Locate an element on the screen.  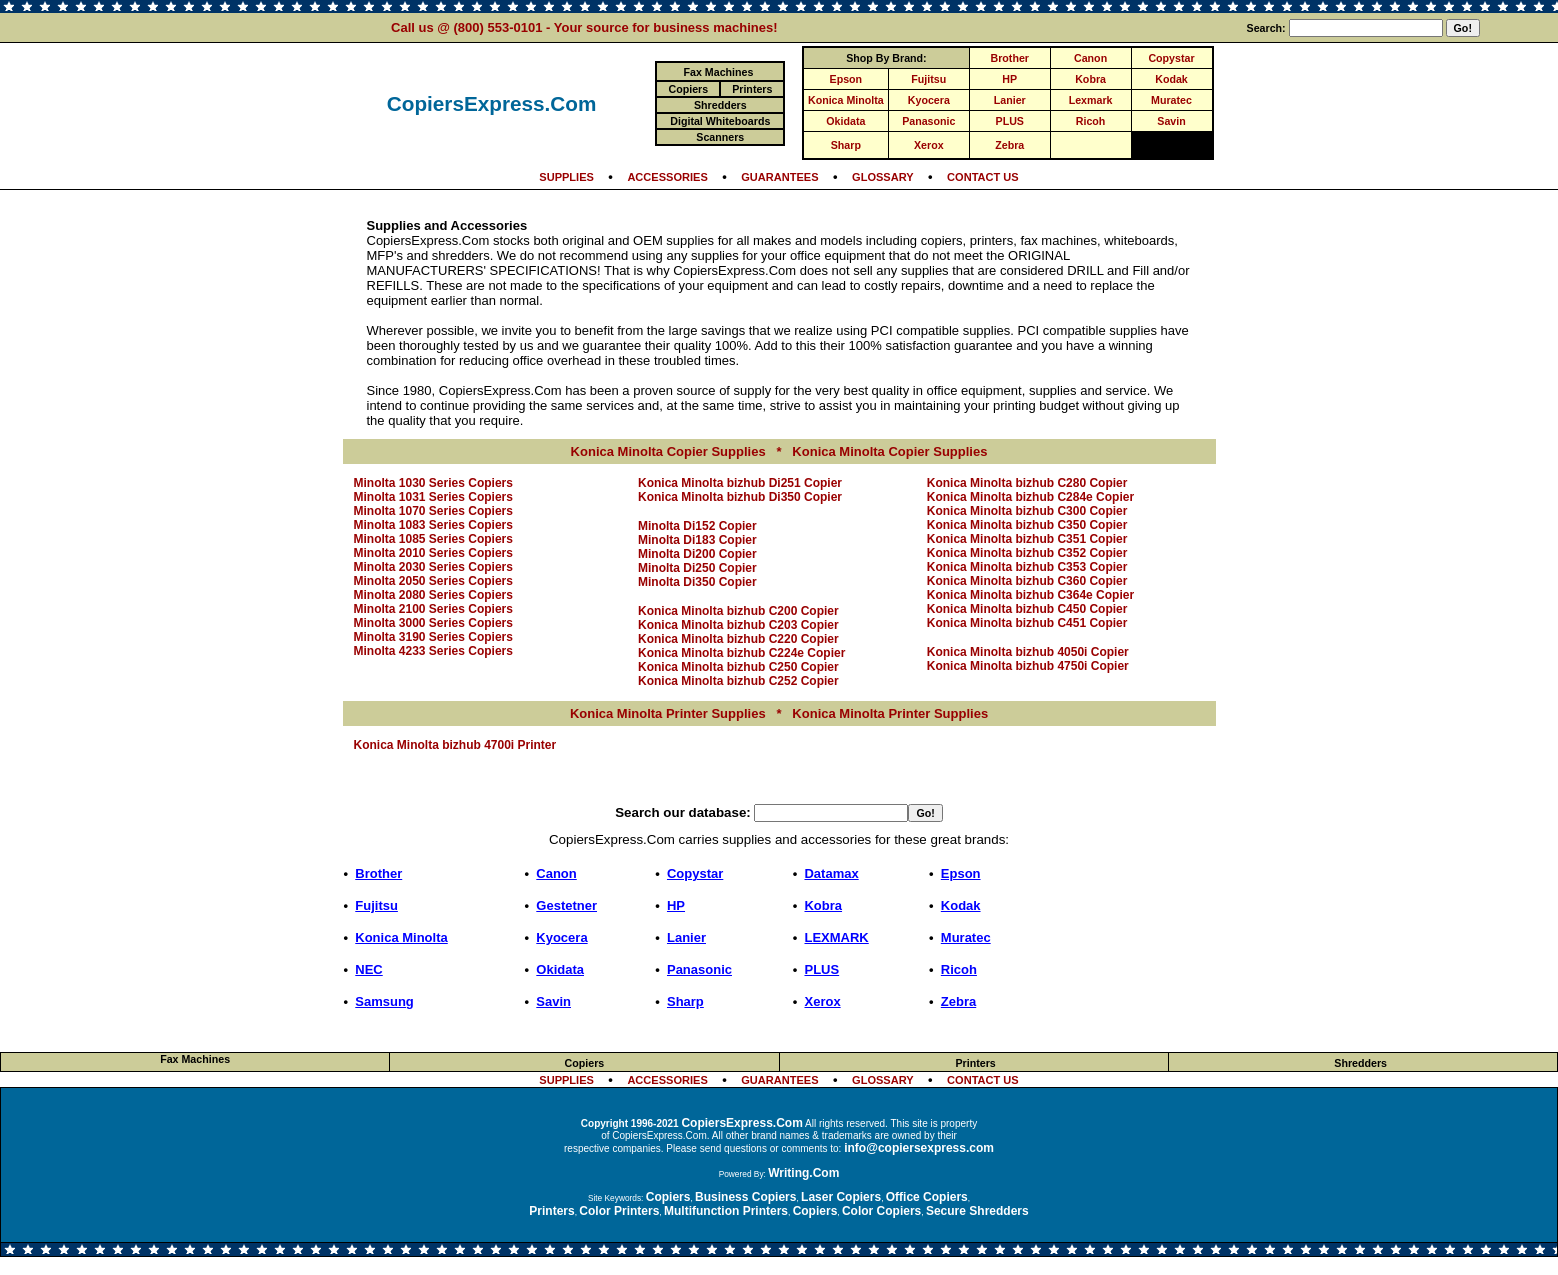
Kyocera is located at coordinates (929, 100).